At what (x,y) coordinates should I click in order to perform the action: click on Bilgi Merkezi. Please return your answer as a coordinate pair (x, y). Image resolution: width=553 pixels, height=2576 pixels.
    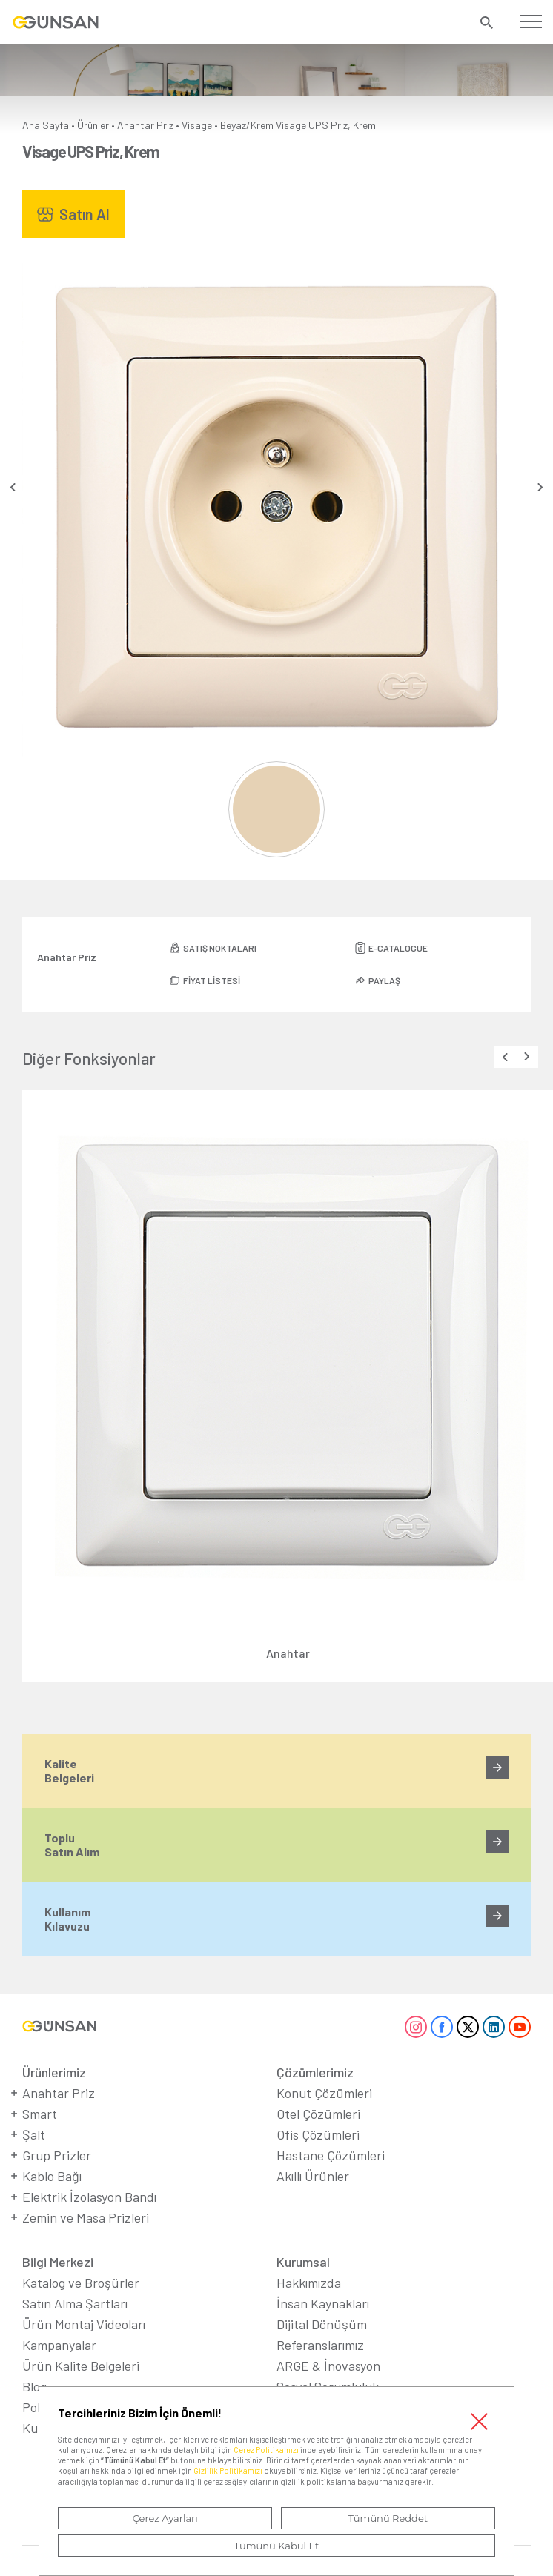
    Looking at the image, I should click on (57, 2262).